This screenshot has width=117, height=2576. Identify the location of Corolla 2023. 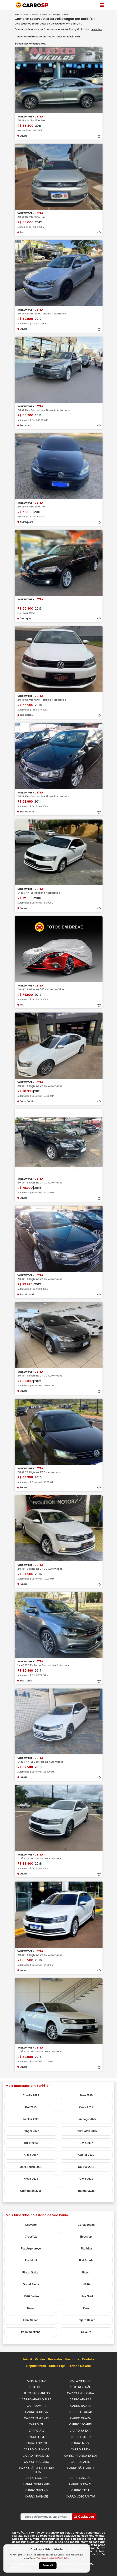
(31, 2097).